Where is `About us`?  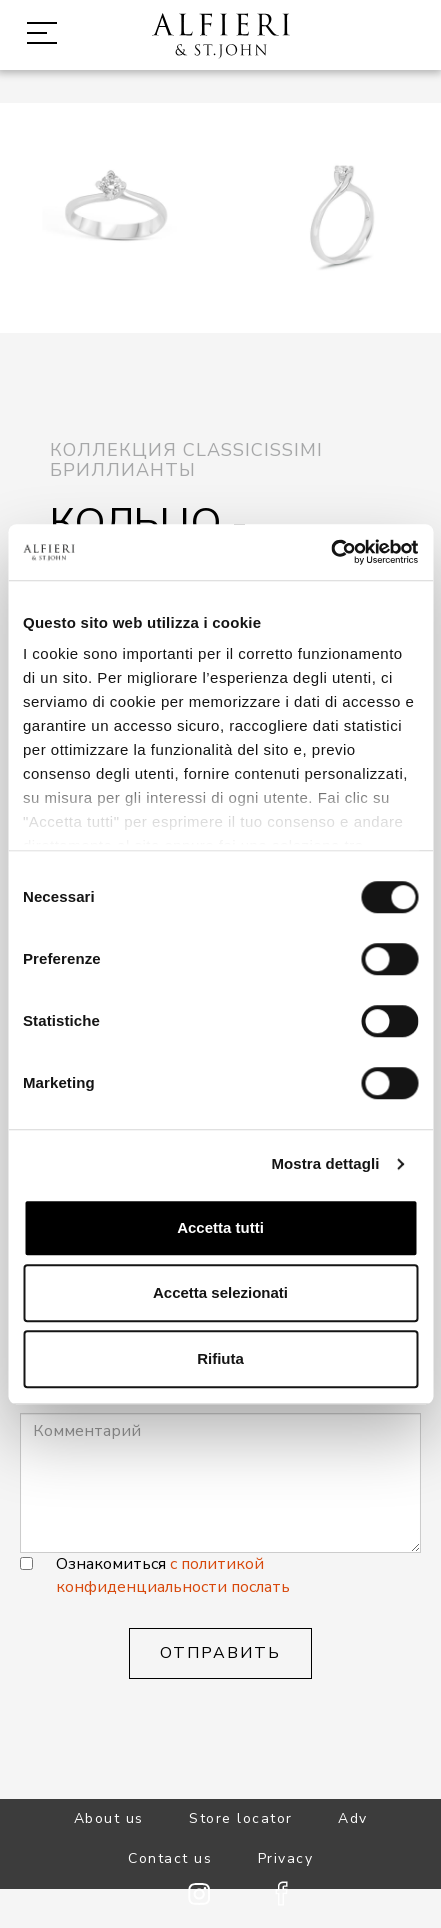
About us is located at coordinates (109, 1818).